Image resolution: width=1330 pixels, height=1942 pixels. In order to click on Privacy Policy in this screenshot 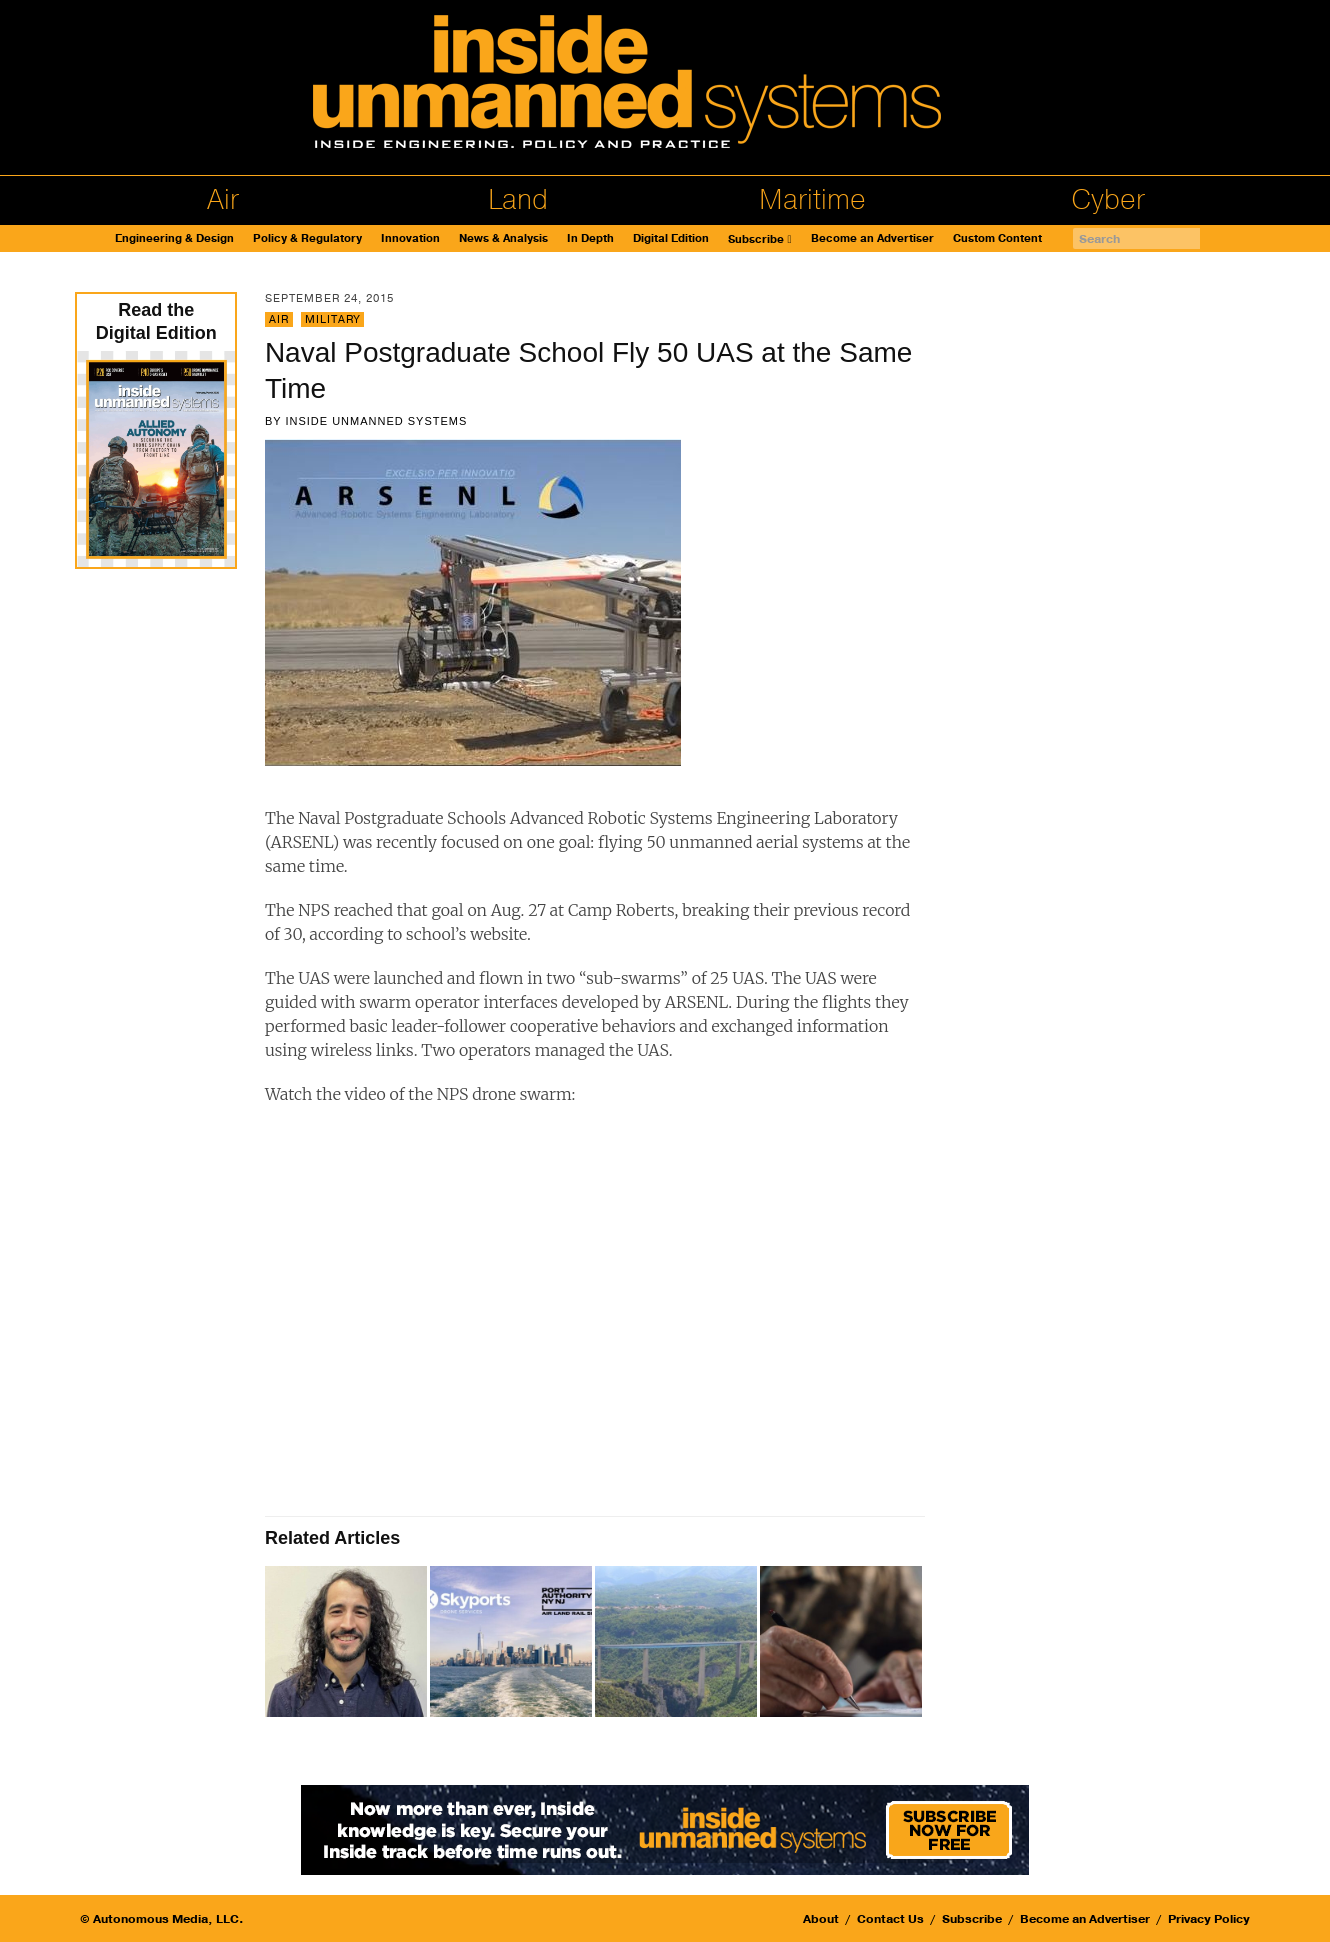, I will do `click(1209, 1919)`.